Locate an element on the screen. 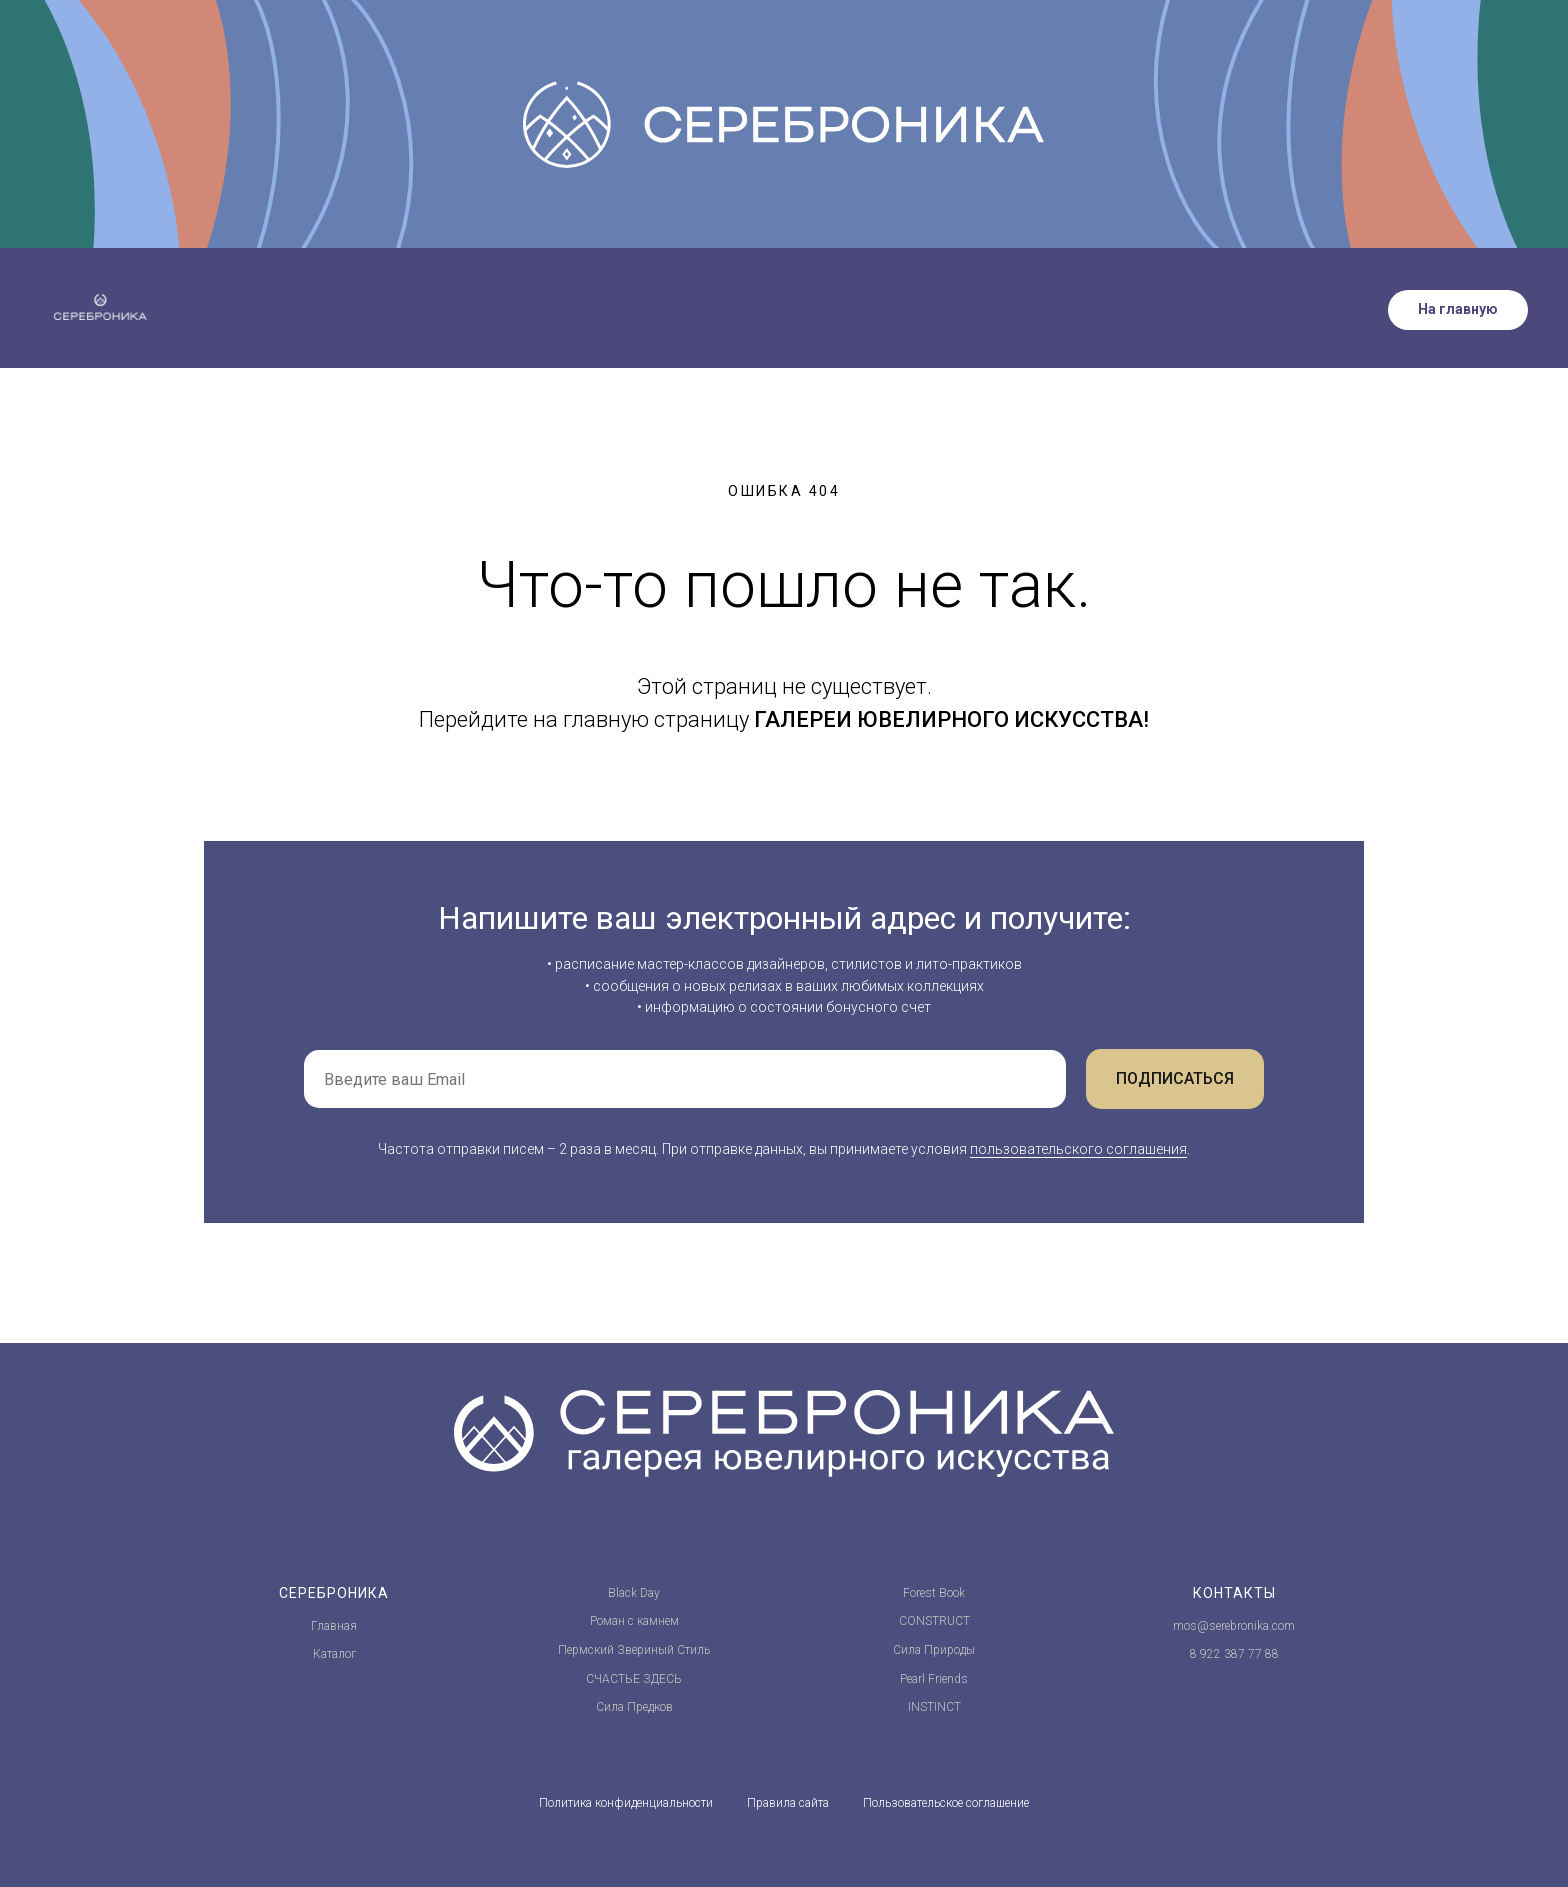  Пермский is located at coordinates (586, 1650).